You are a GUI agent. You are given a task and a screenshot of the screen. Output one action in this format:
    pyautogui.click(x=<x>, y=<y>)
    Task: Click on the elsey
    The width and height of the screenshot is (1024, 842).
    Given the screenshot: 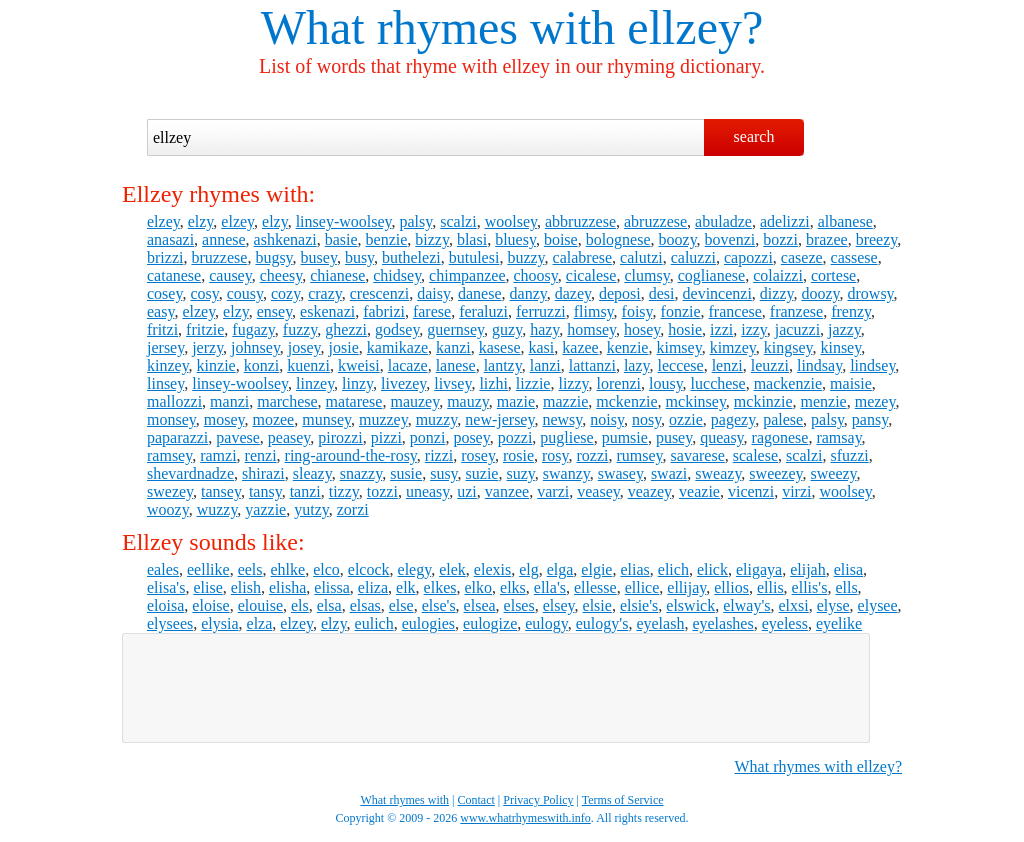 What is the action you would take?
    pyautogui.click(x=559, y=605)
    